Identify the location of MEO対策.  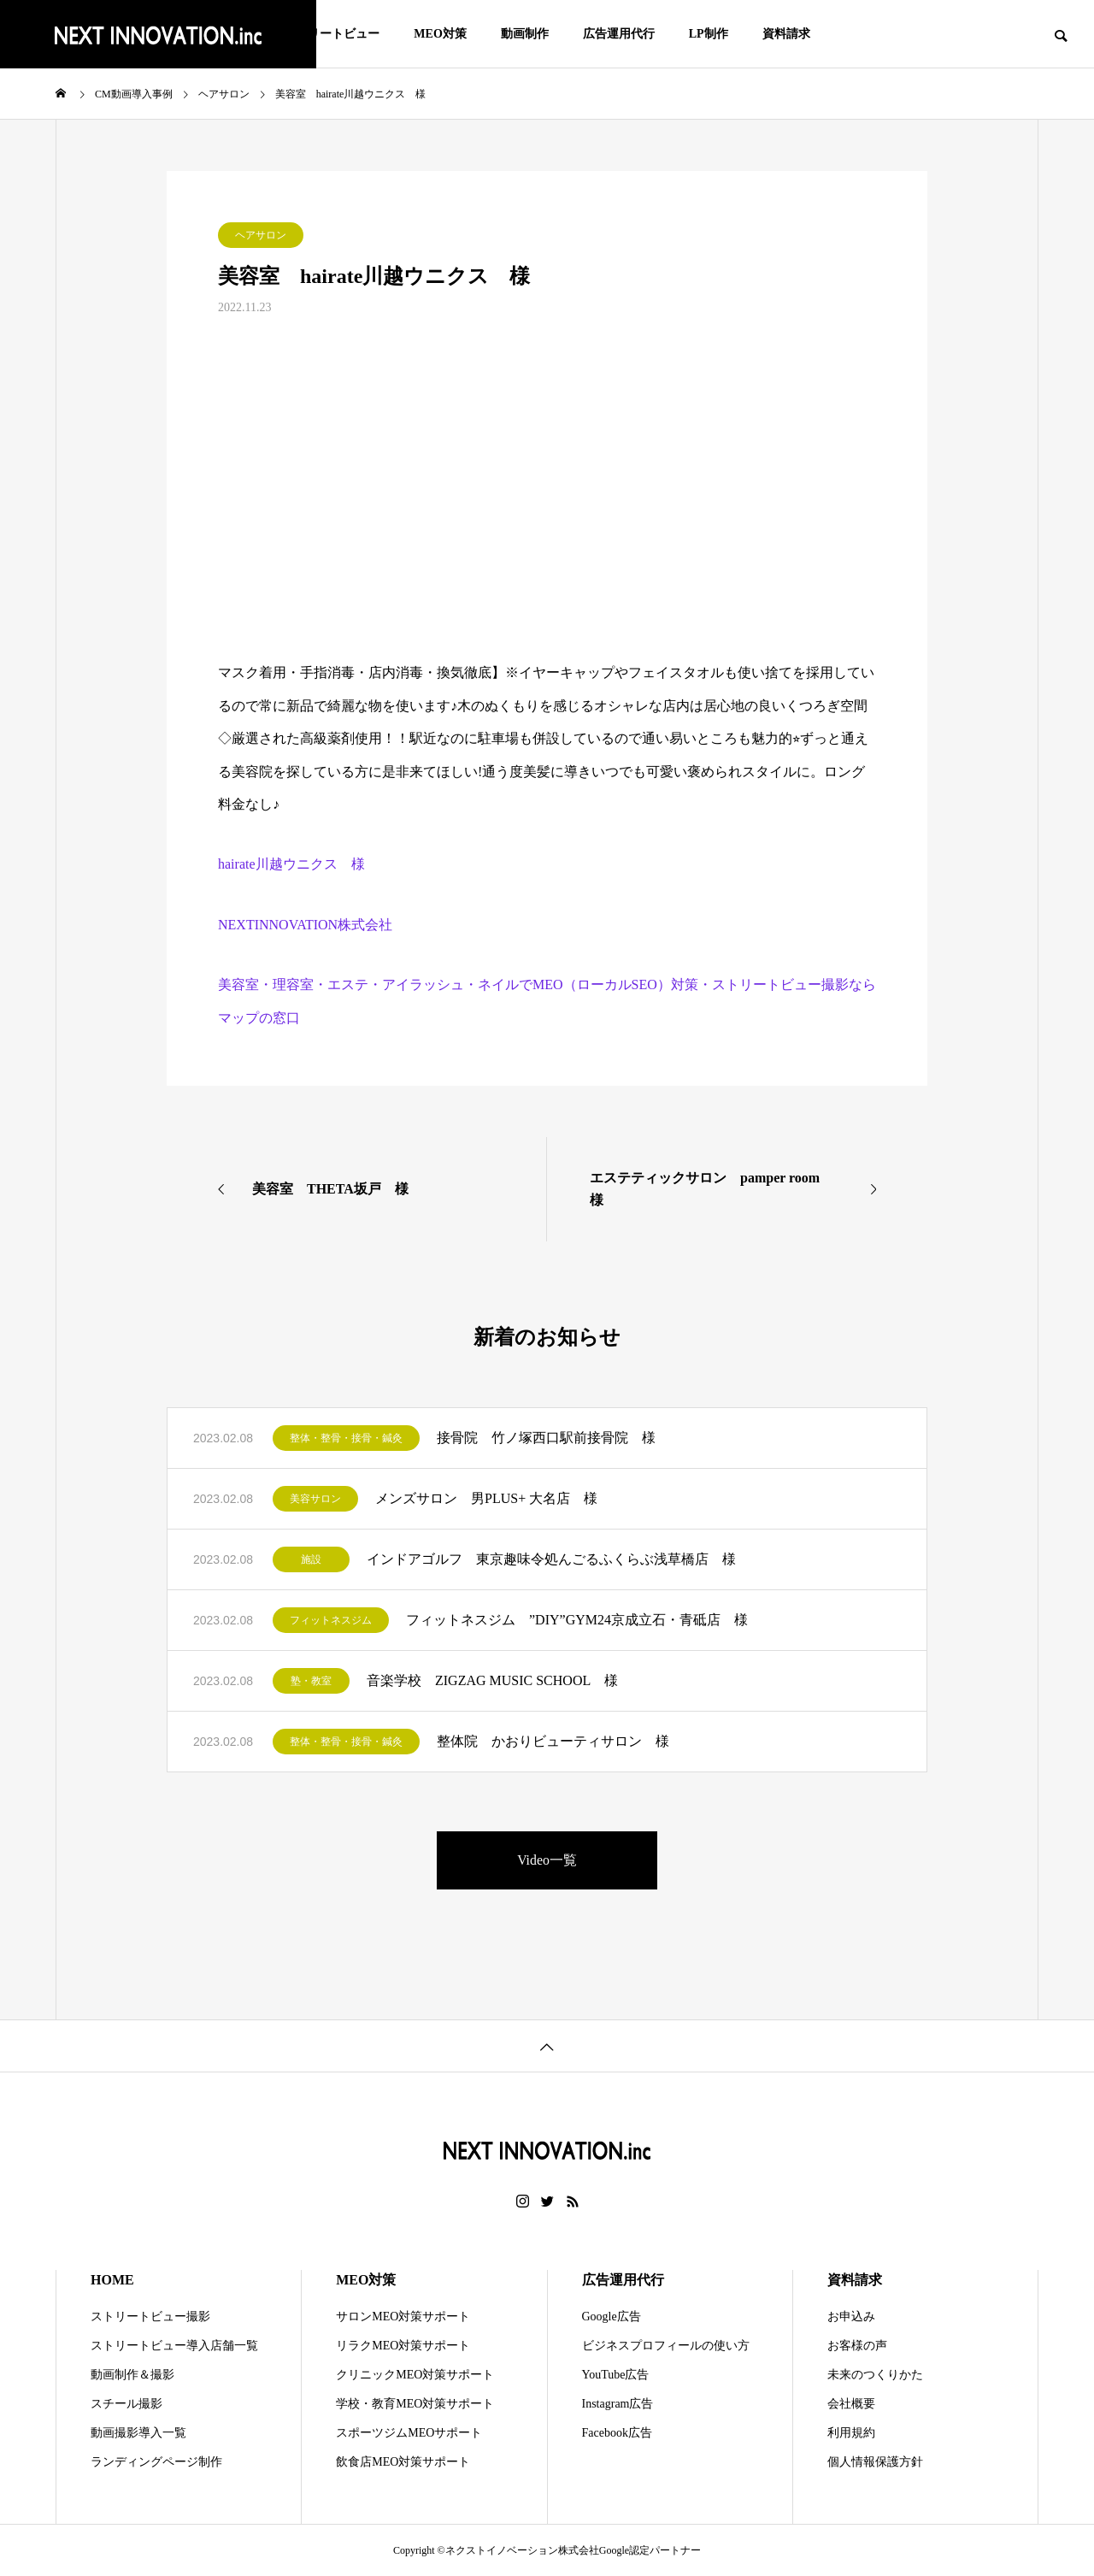
(440, 33).